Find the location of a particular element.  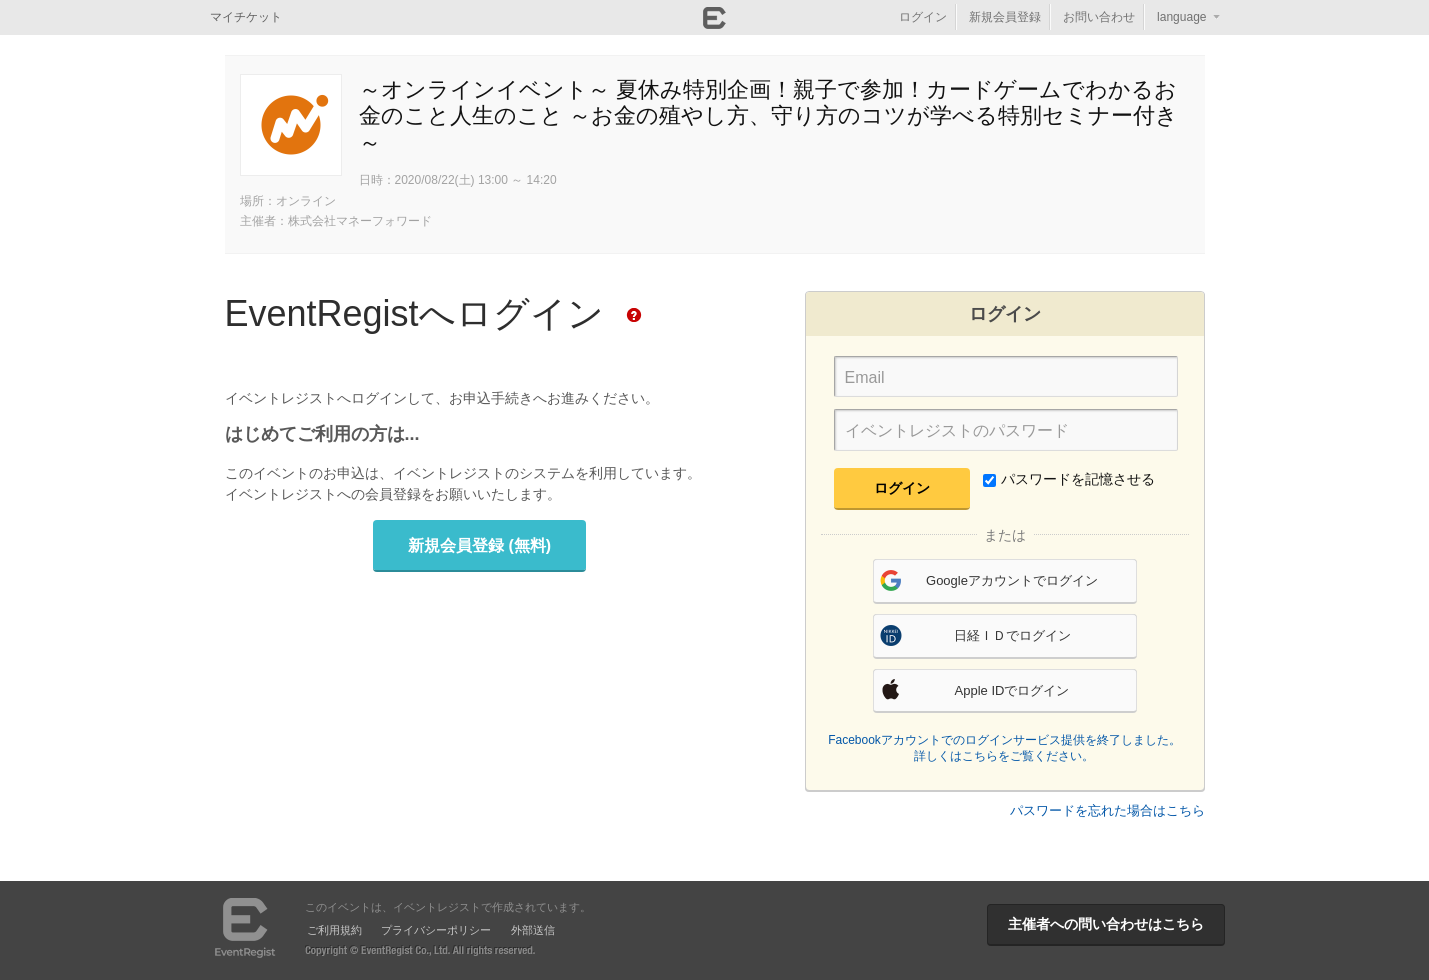

お問い合わせ is located at coordinates (1099, 17).